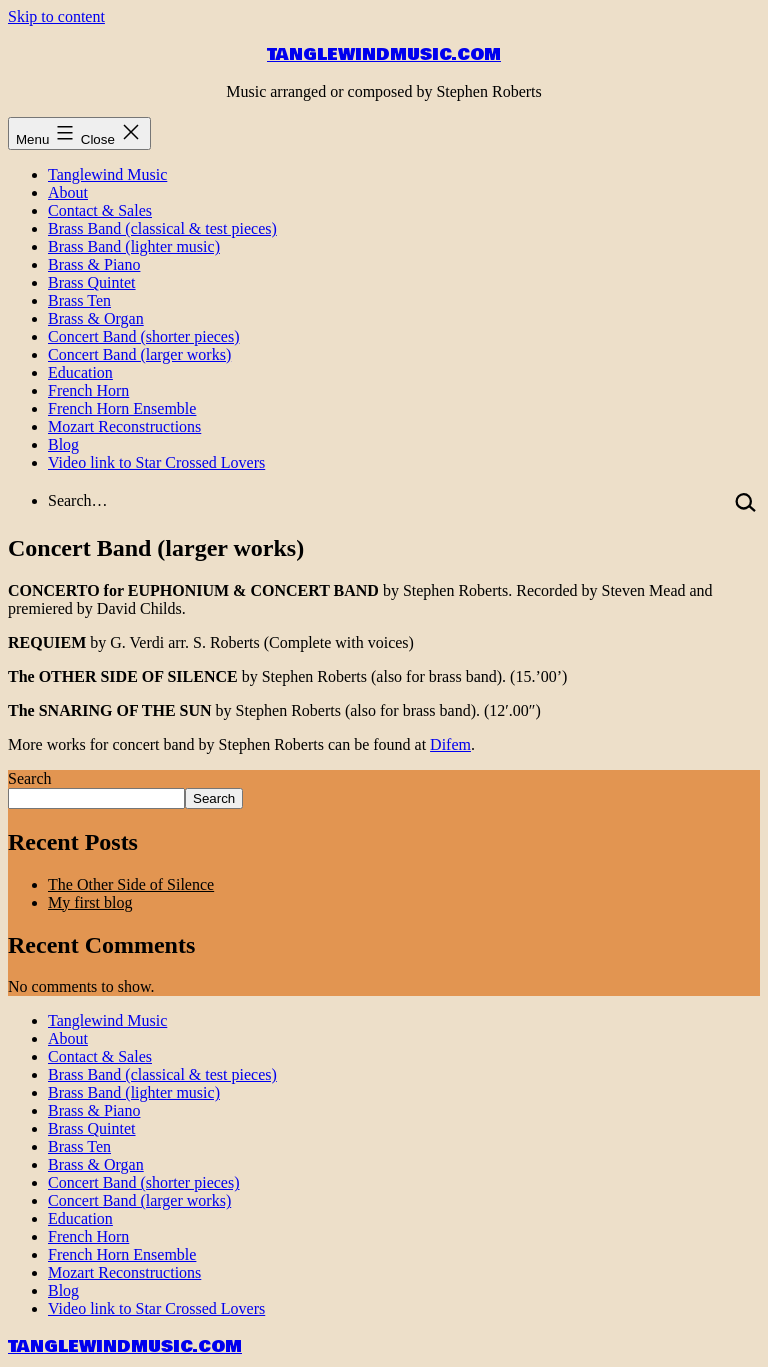  Describe the element at coordinates (131, 884) in the screenshot. I see `The Other Side of Silence` at that location.